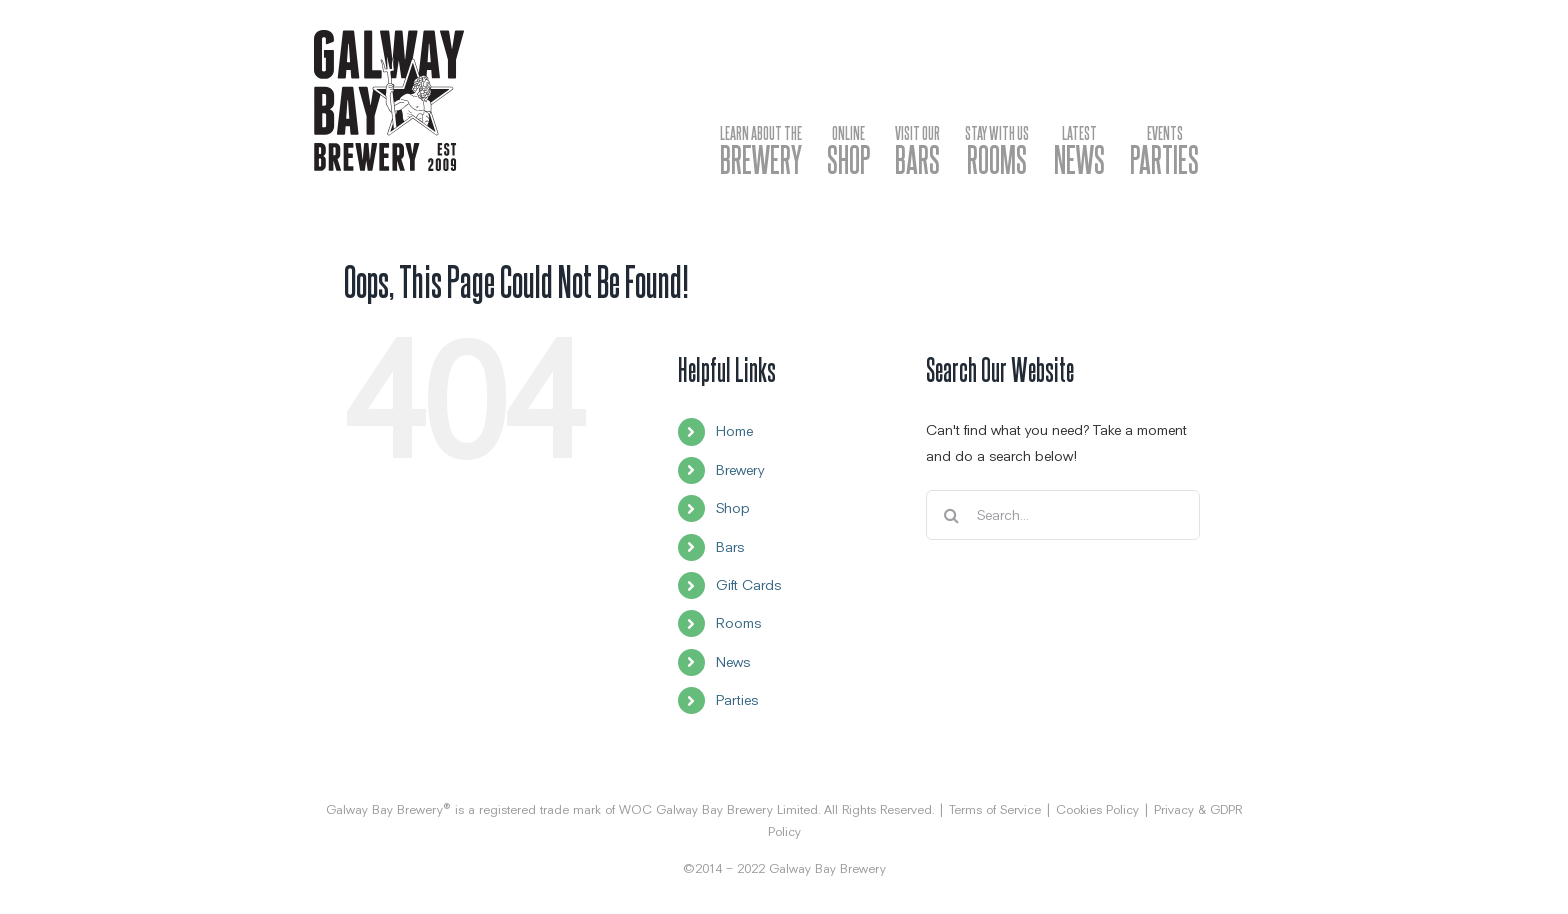 This screenshot has height=914, width=1568. I want to click on Rooms, so click(738, 623).